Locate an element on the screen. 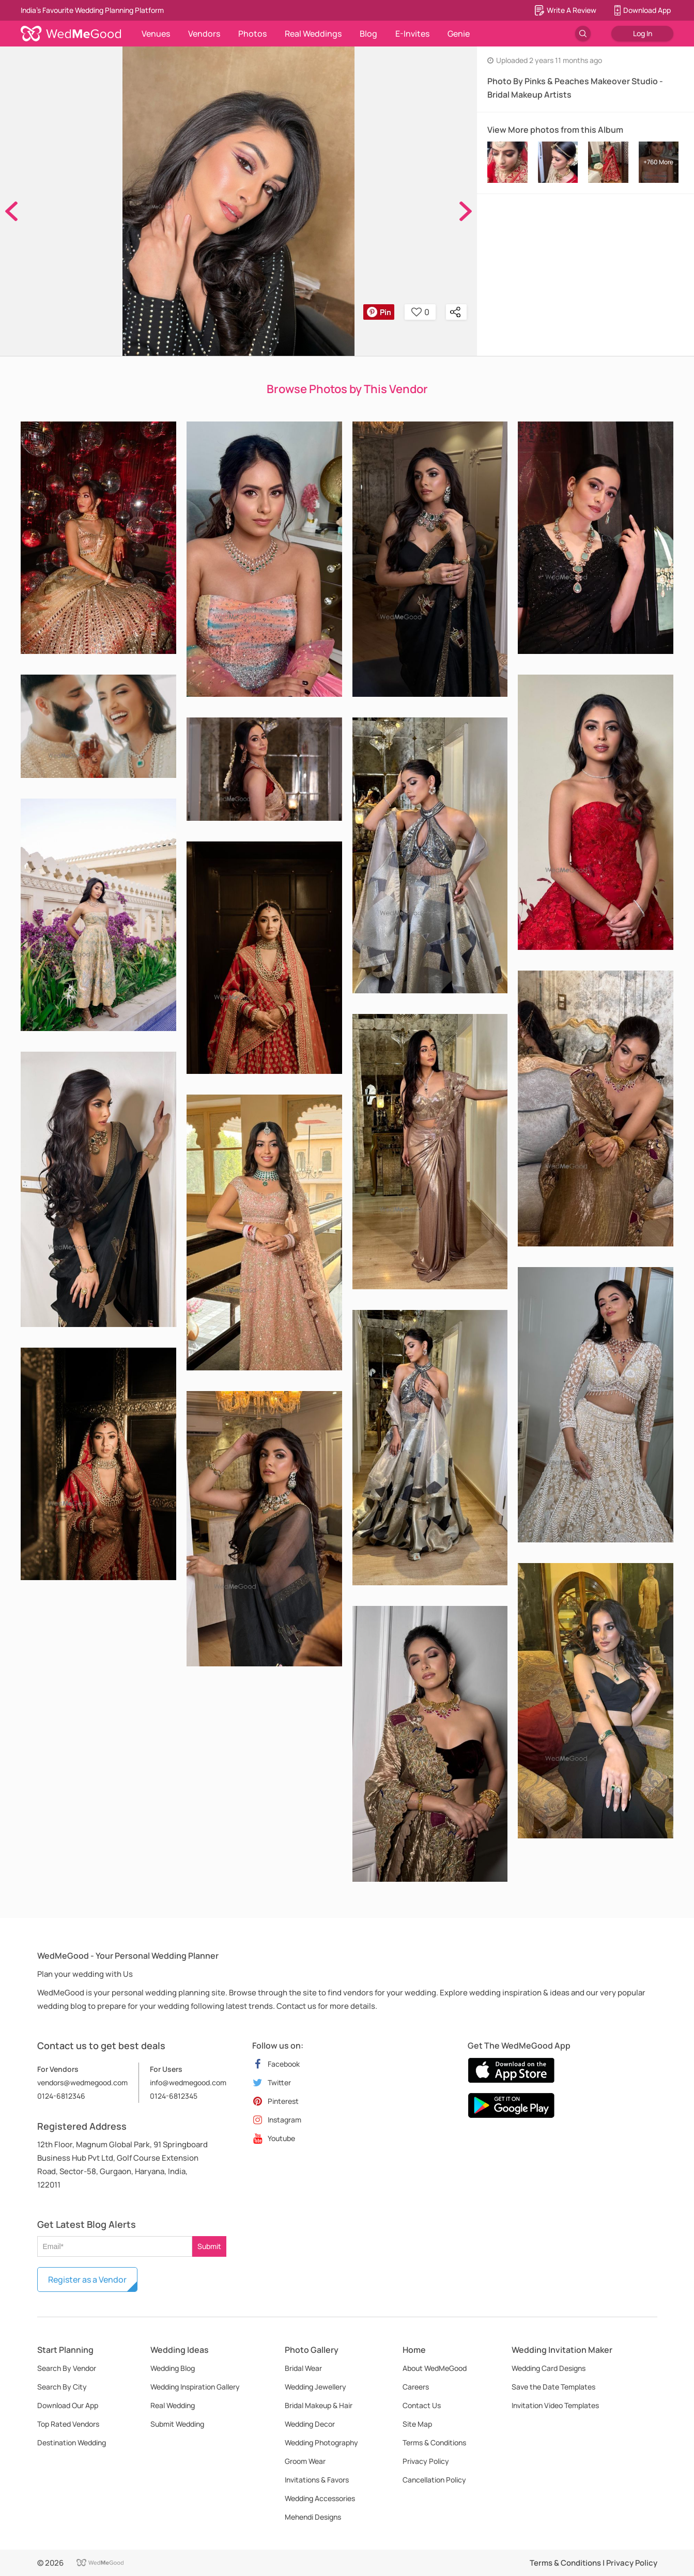 This screenshot has height=2576, width=694. Contact Us is located at coordinates (422, 2405).